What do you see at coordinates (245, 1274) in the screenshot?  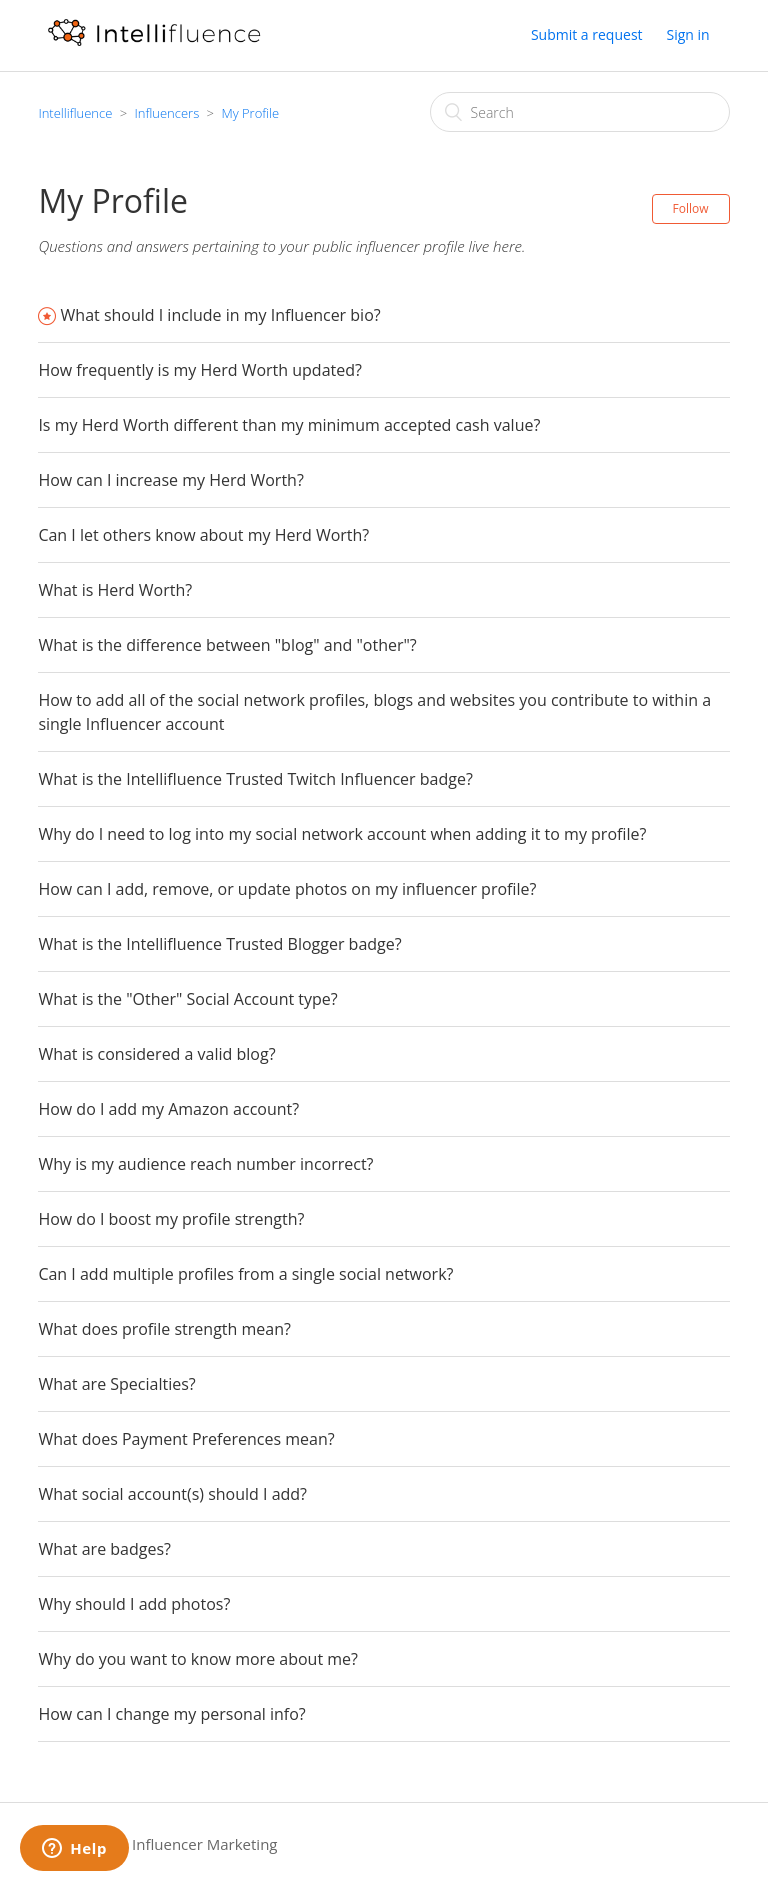 I see `Can I add multiple profiles from a single social network?` at bounding box center [245, 1274].